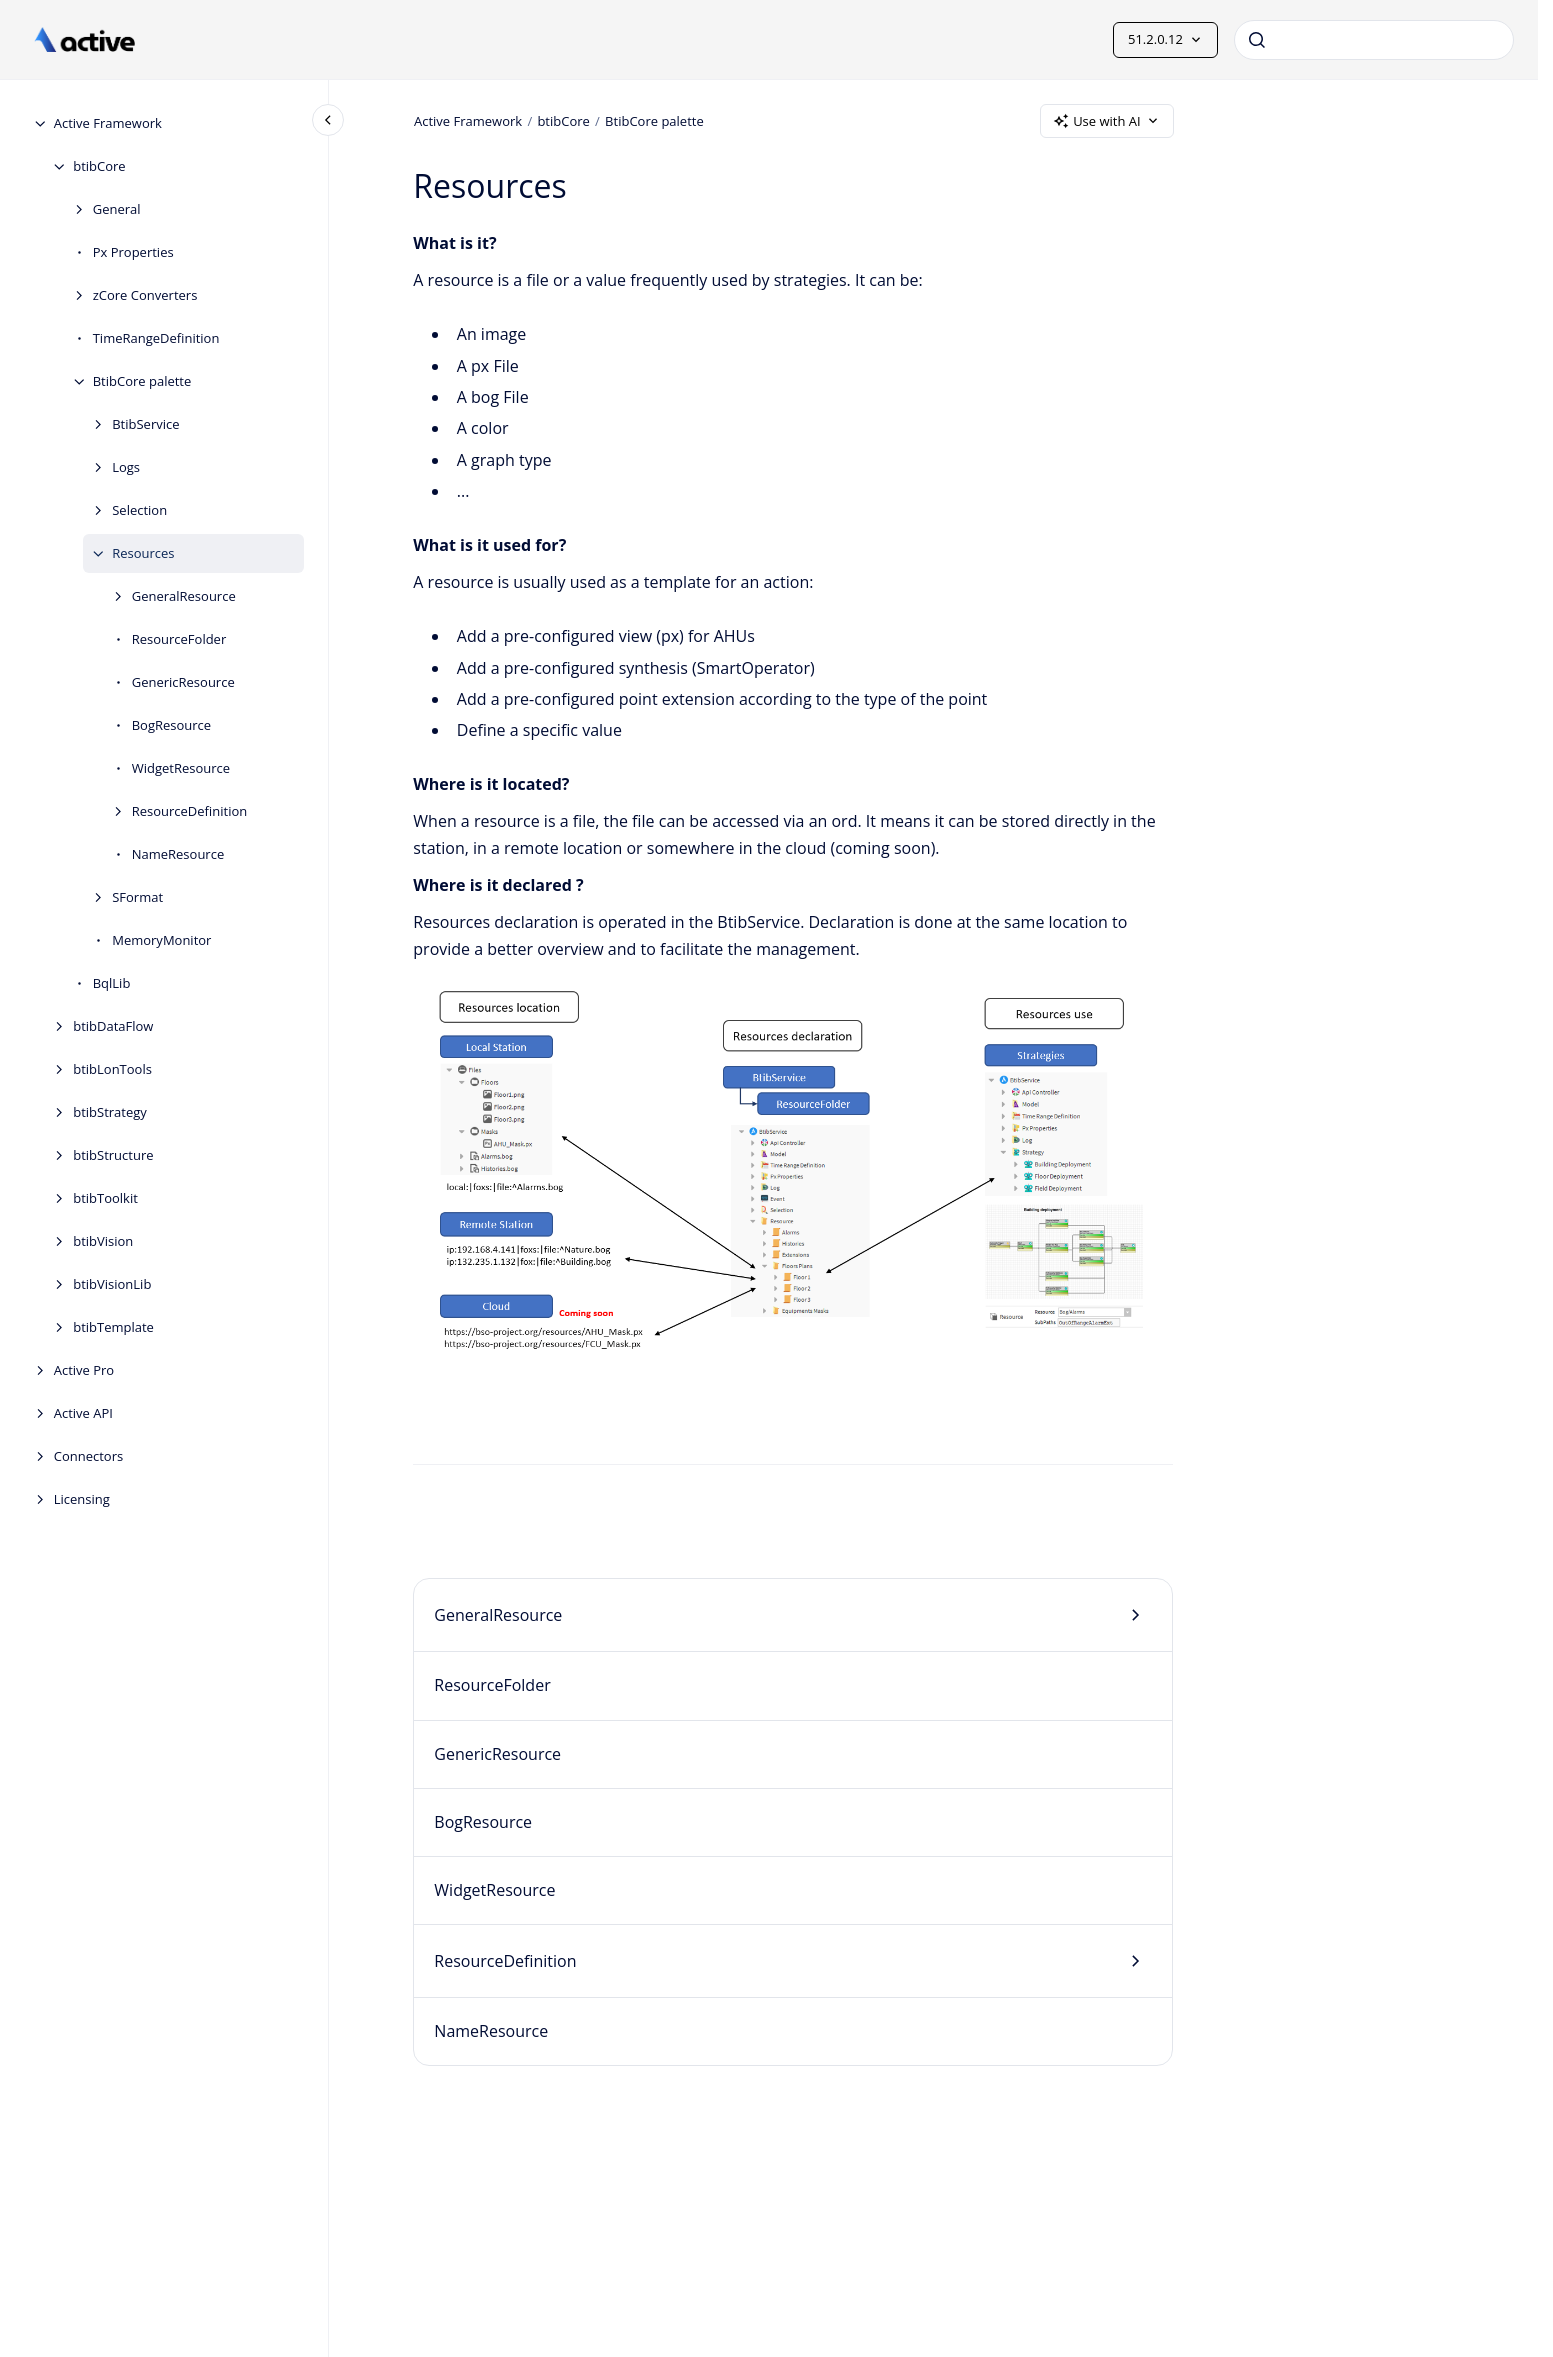  I want to click on btibVision, so click(103, 1241).